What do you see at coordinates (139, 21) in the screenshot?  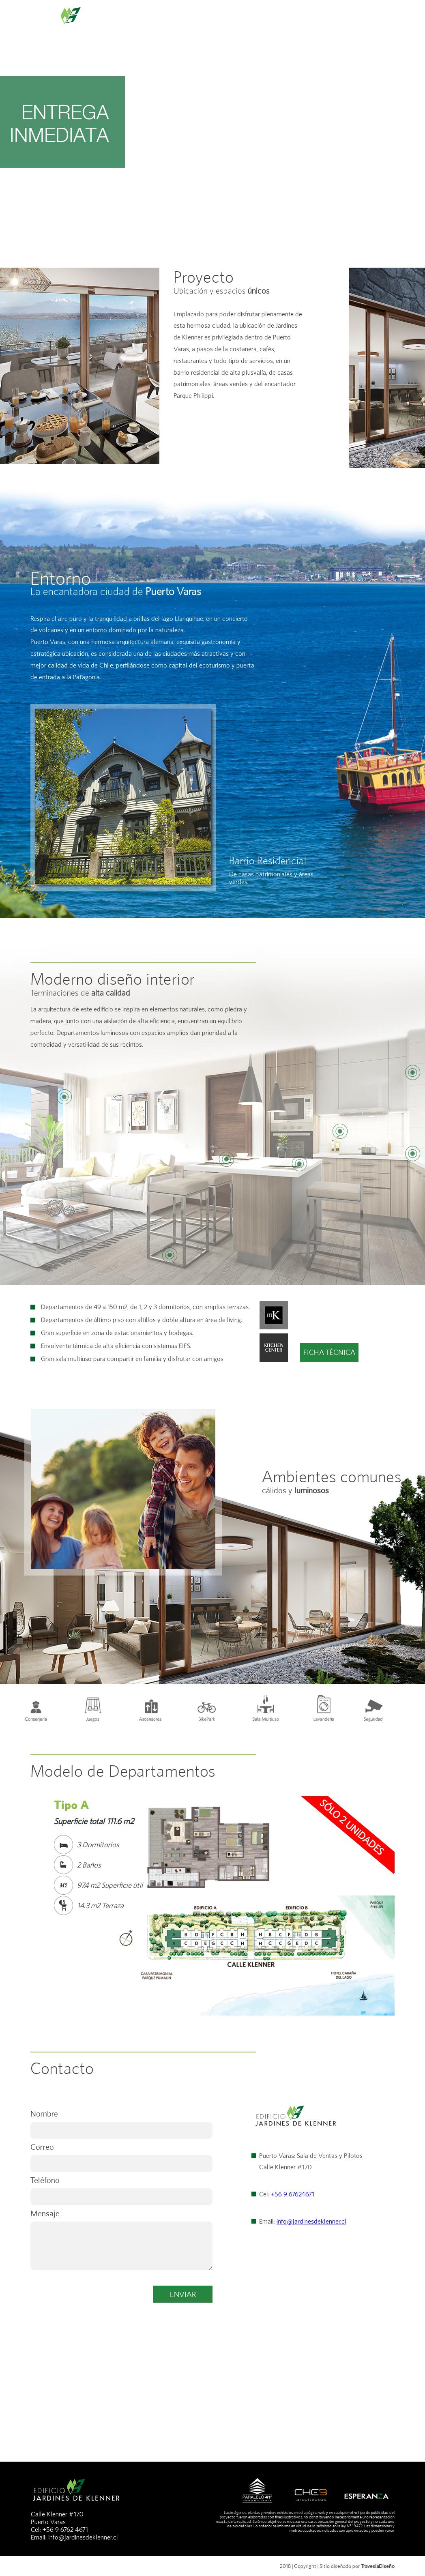 I see `PROYECTO` at bounding box center [139, 21].